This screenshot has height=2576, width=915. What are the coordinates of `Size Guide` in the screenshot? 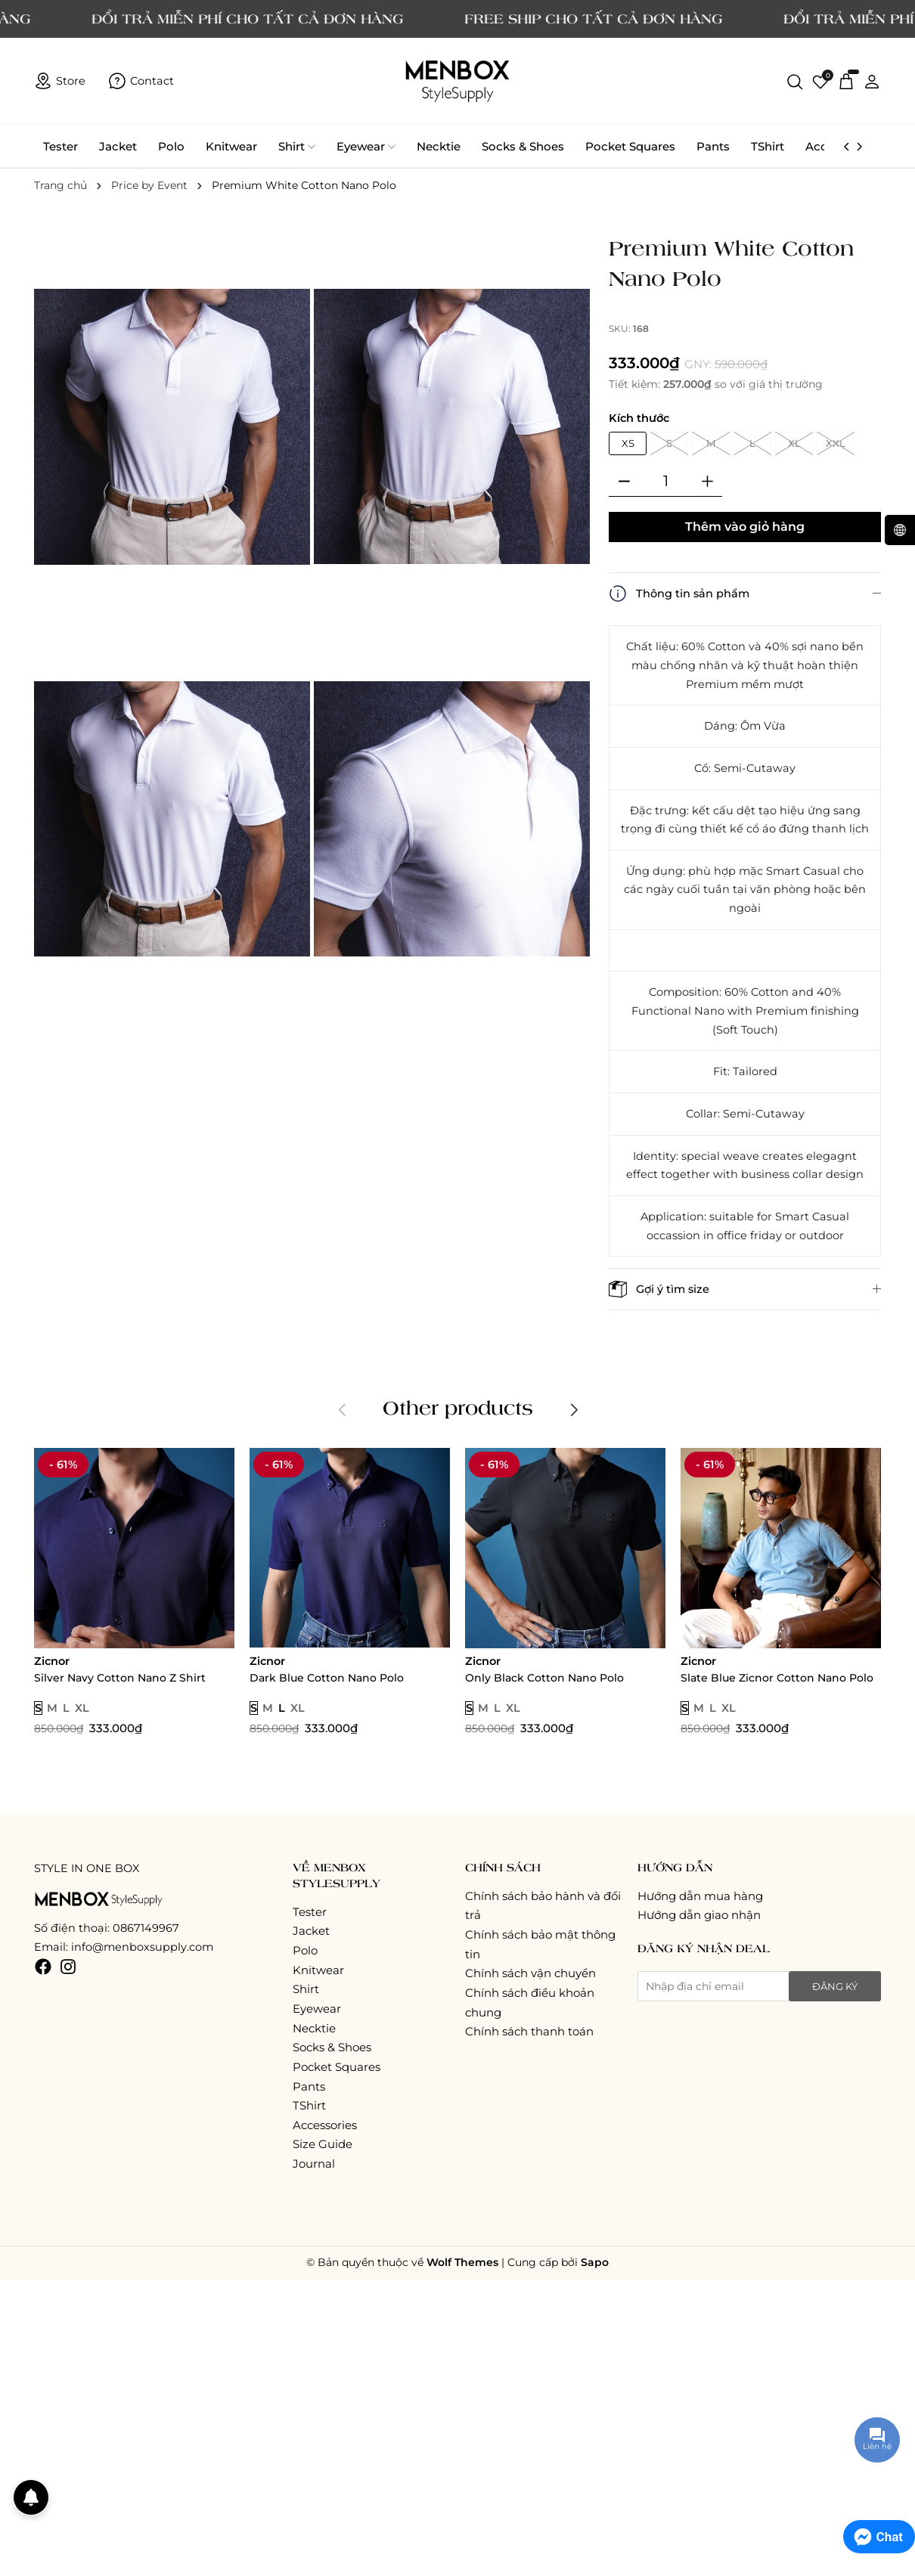 It's located at (322, 2144).